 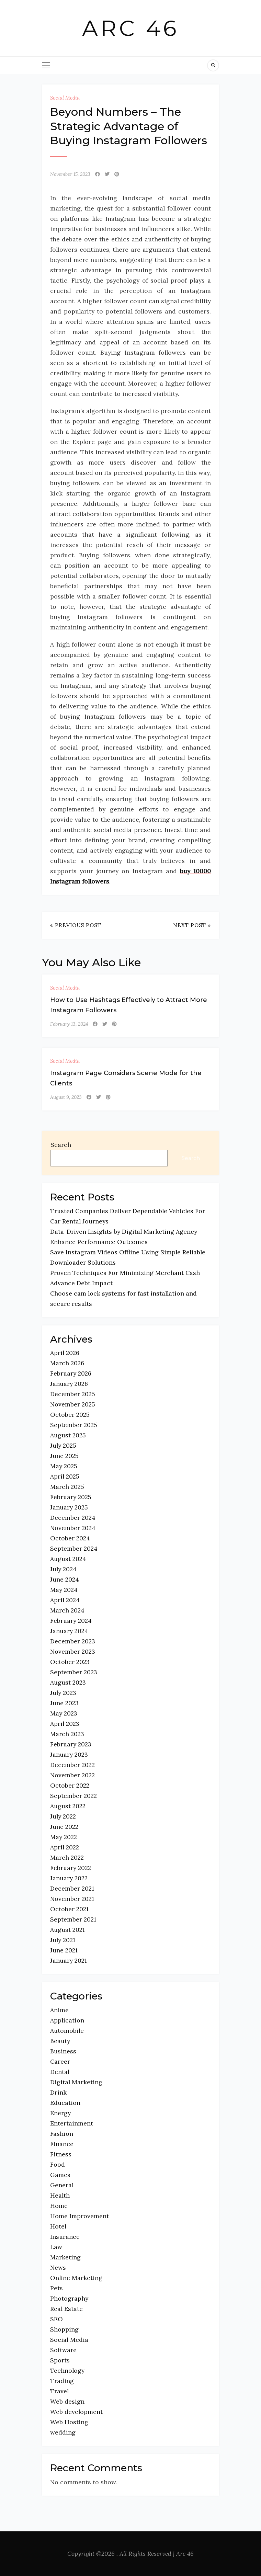 What do you see at coordinates (67, 1857) in the screenshot?
I see `March 2022` at bounding box center [67, 1857].